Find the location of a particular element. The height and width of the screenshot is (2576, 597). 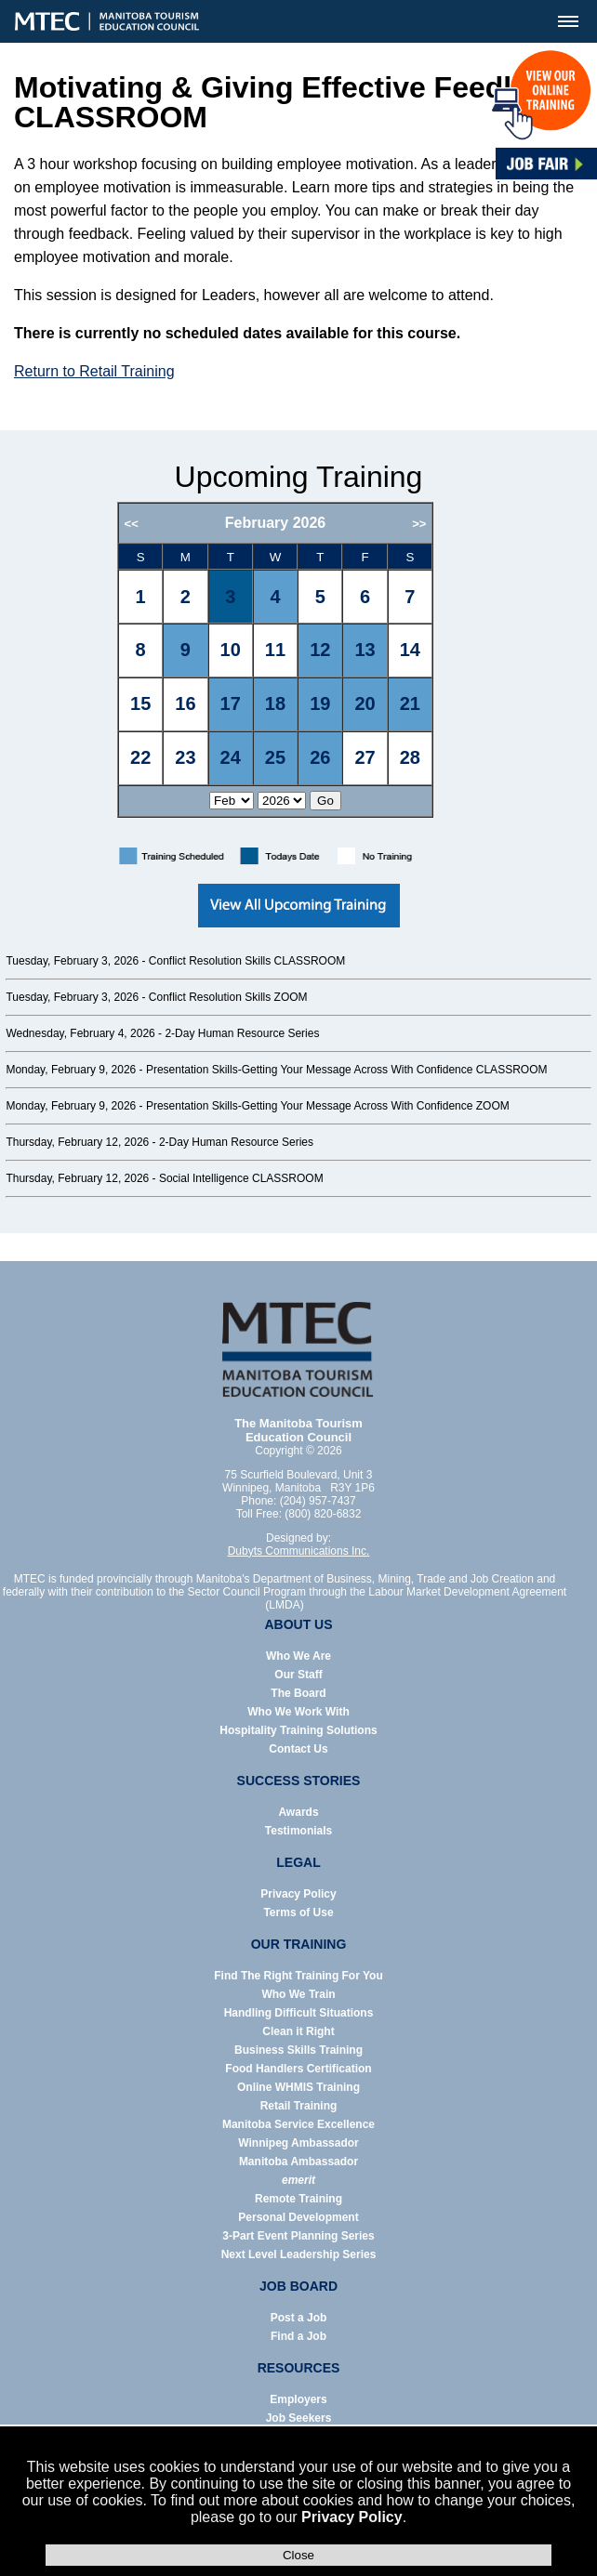

Who We Are is located at coordinates (298, 1656).